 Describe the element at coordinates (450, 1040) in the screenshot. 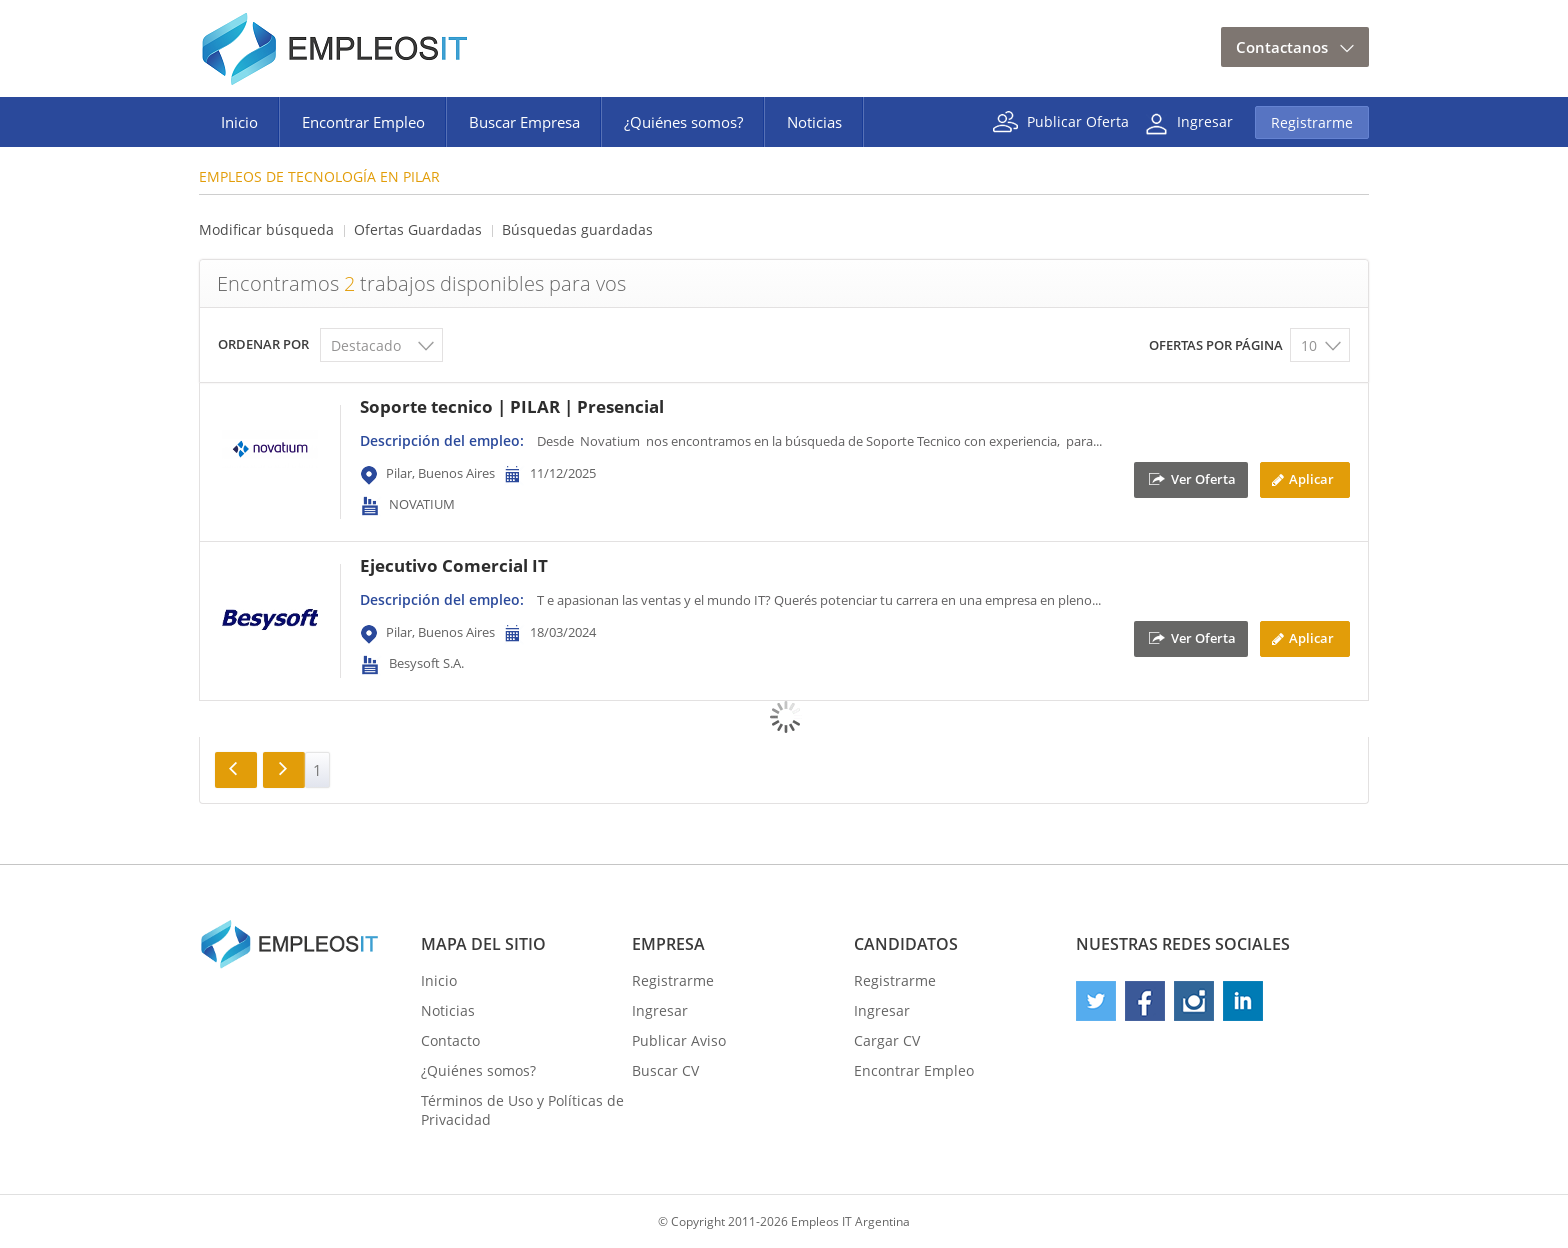

I see `Contacto` at that location.